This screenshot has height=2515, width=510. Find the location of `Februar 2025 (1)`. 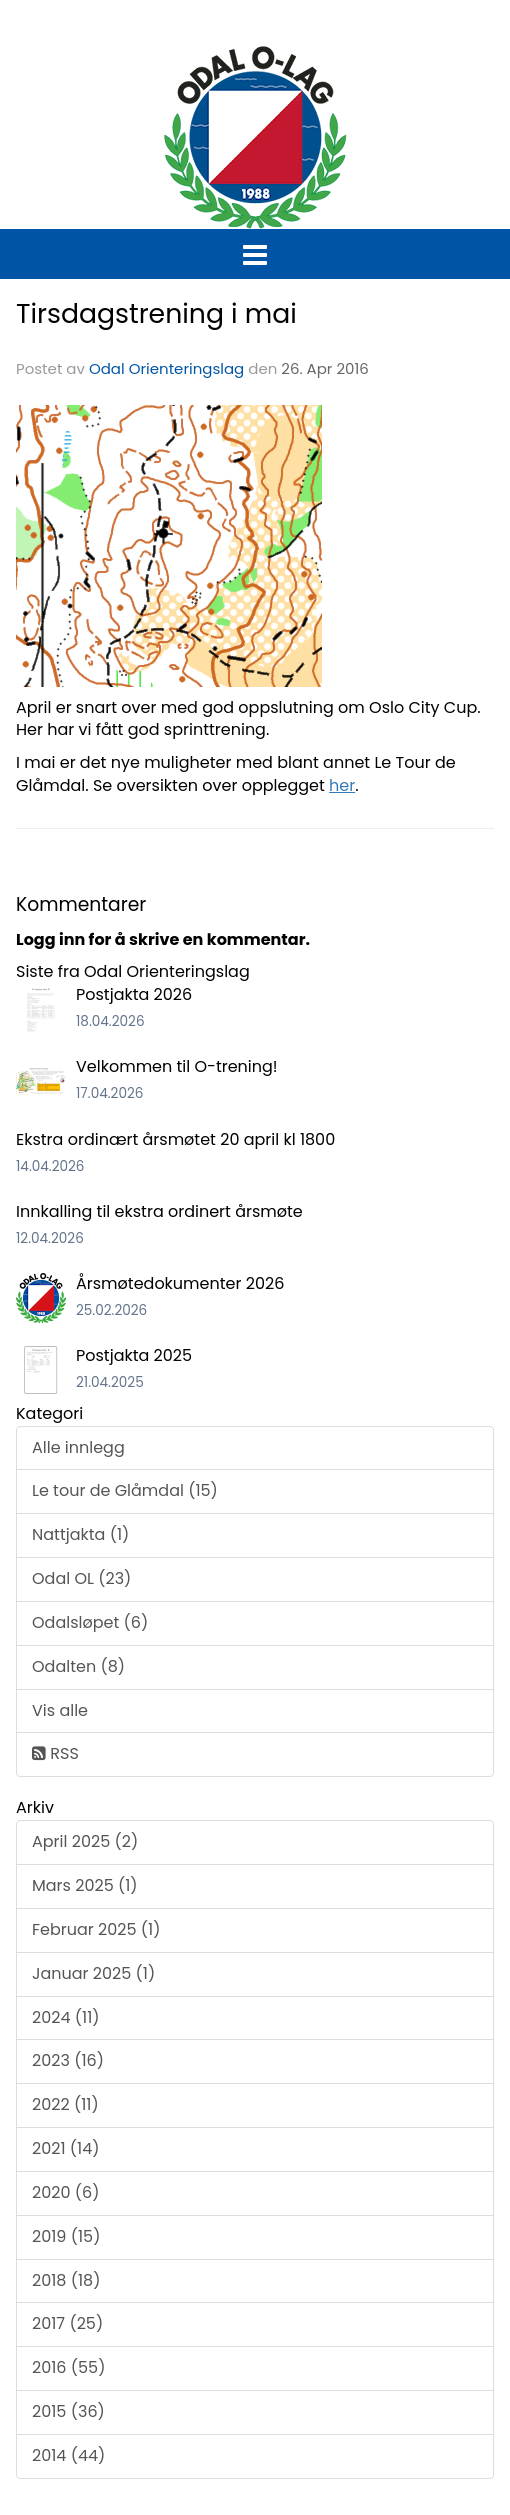

Februar 2025 (1) is located at coordinates (96, 1929).